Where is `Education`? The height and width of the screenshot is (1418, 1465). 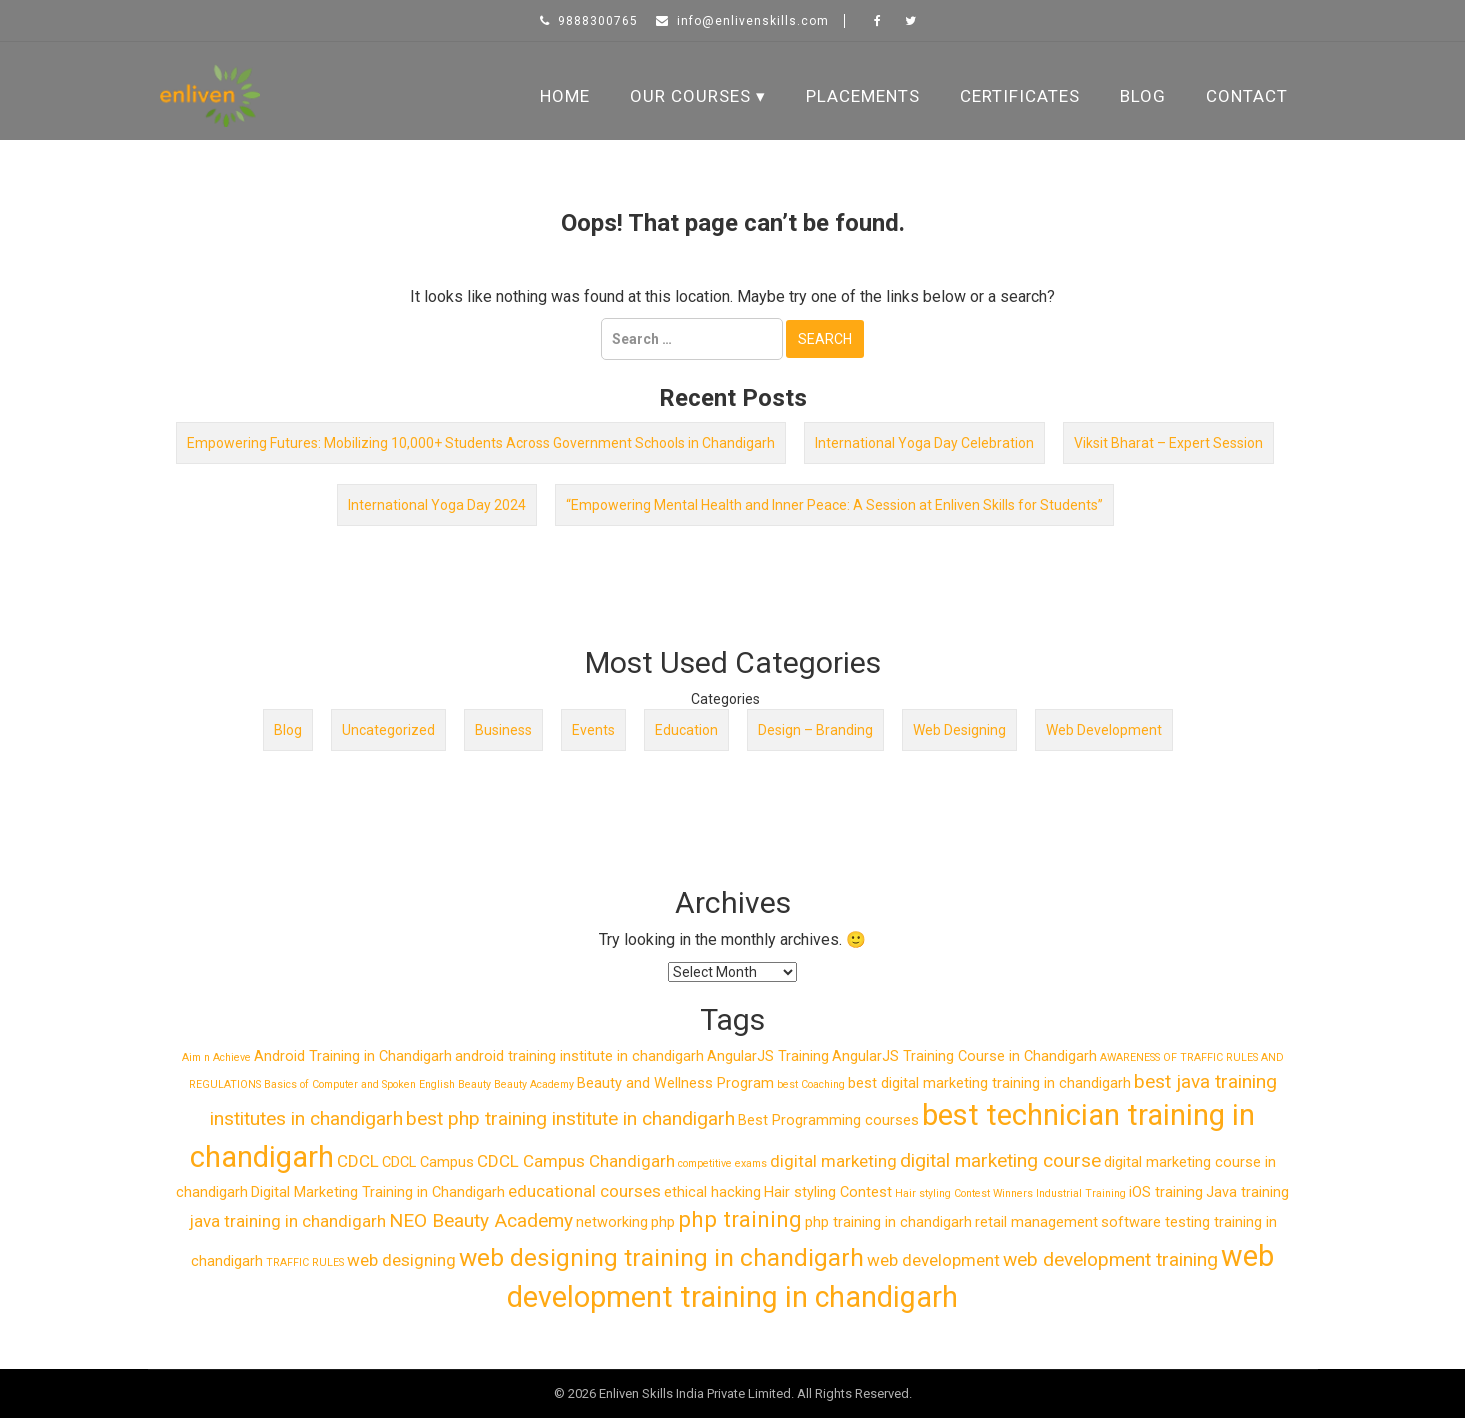
Education is located at coordinates (686, 730).